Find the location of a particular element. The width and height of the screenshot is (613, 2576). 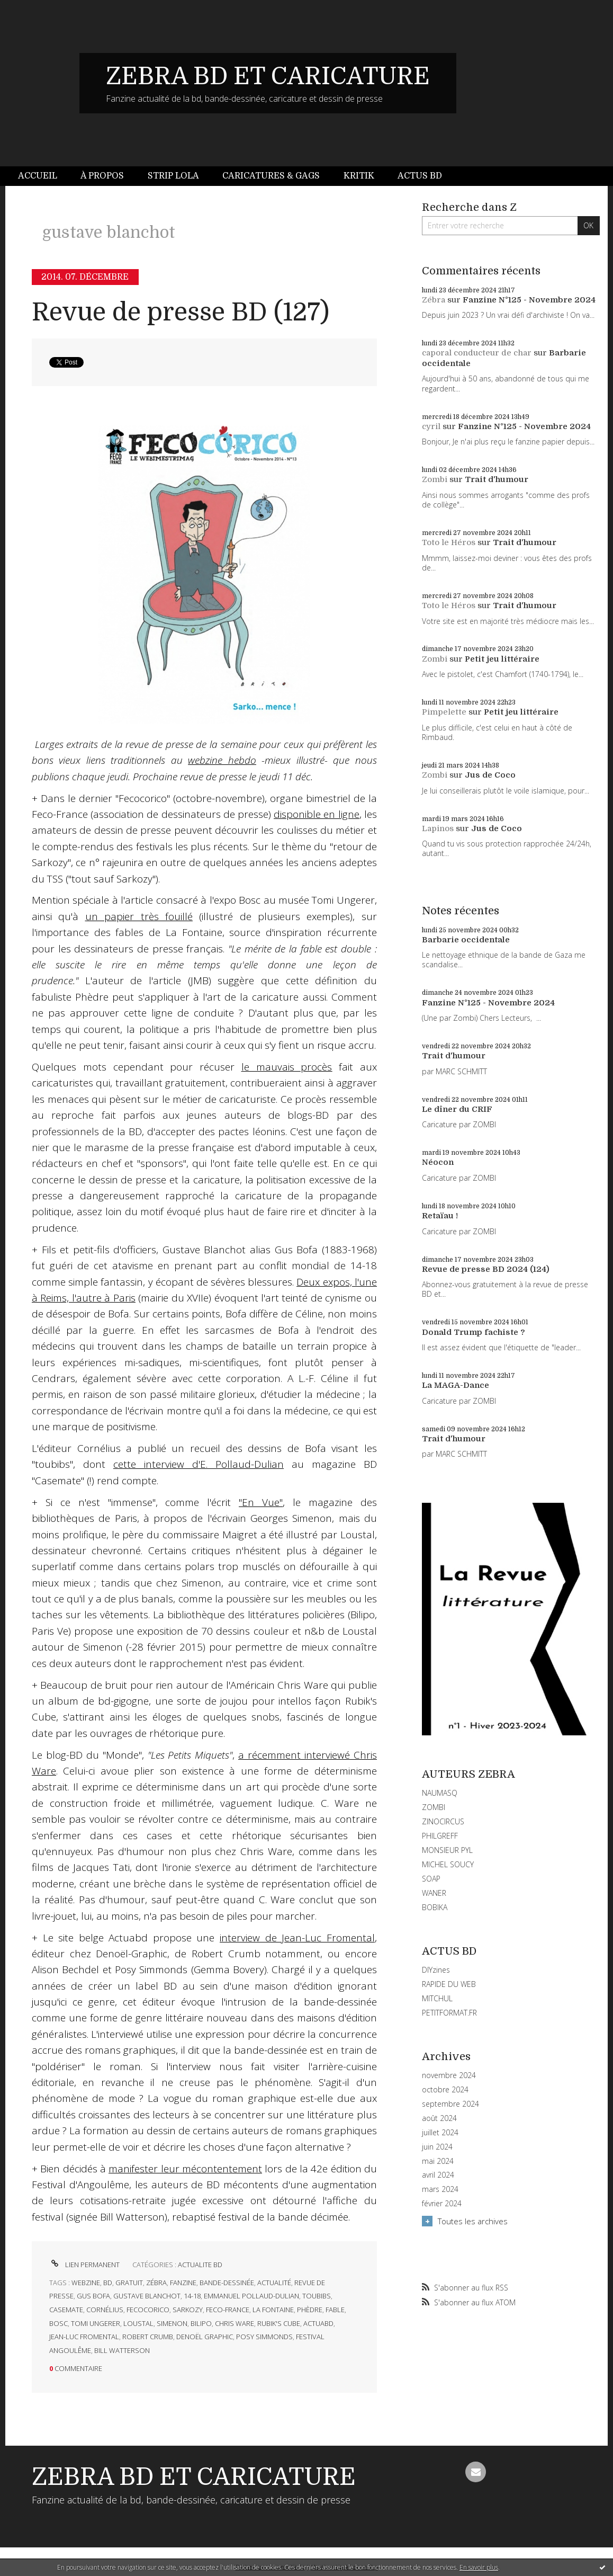

La MAGA-Dance is located at coordinates (455, 1385).